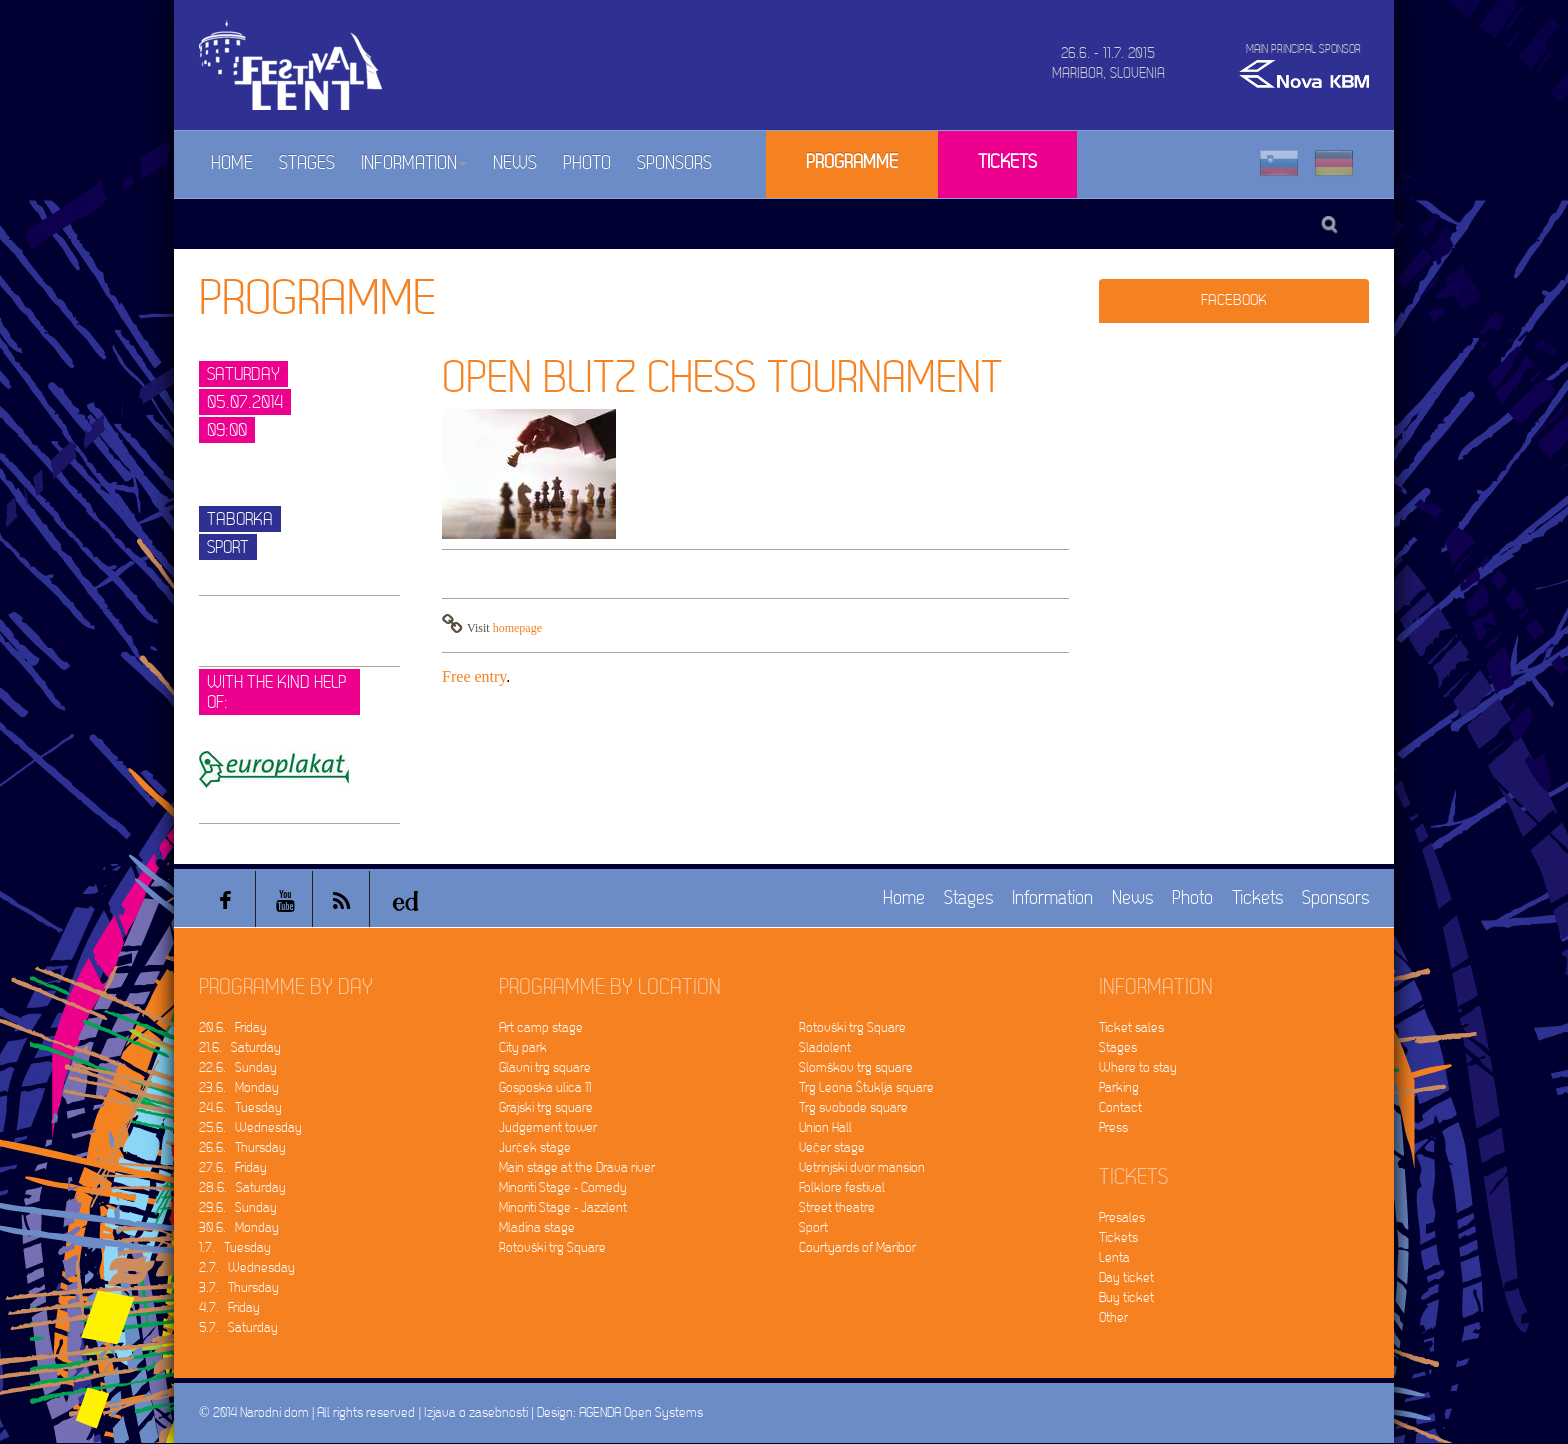 This screenshot has width=1568, height=1444. What do you see at coordinates (1119, 1087) in the screenshot?
I see `Parking` at bounding box center [1119, 1087].